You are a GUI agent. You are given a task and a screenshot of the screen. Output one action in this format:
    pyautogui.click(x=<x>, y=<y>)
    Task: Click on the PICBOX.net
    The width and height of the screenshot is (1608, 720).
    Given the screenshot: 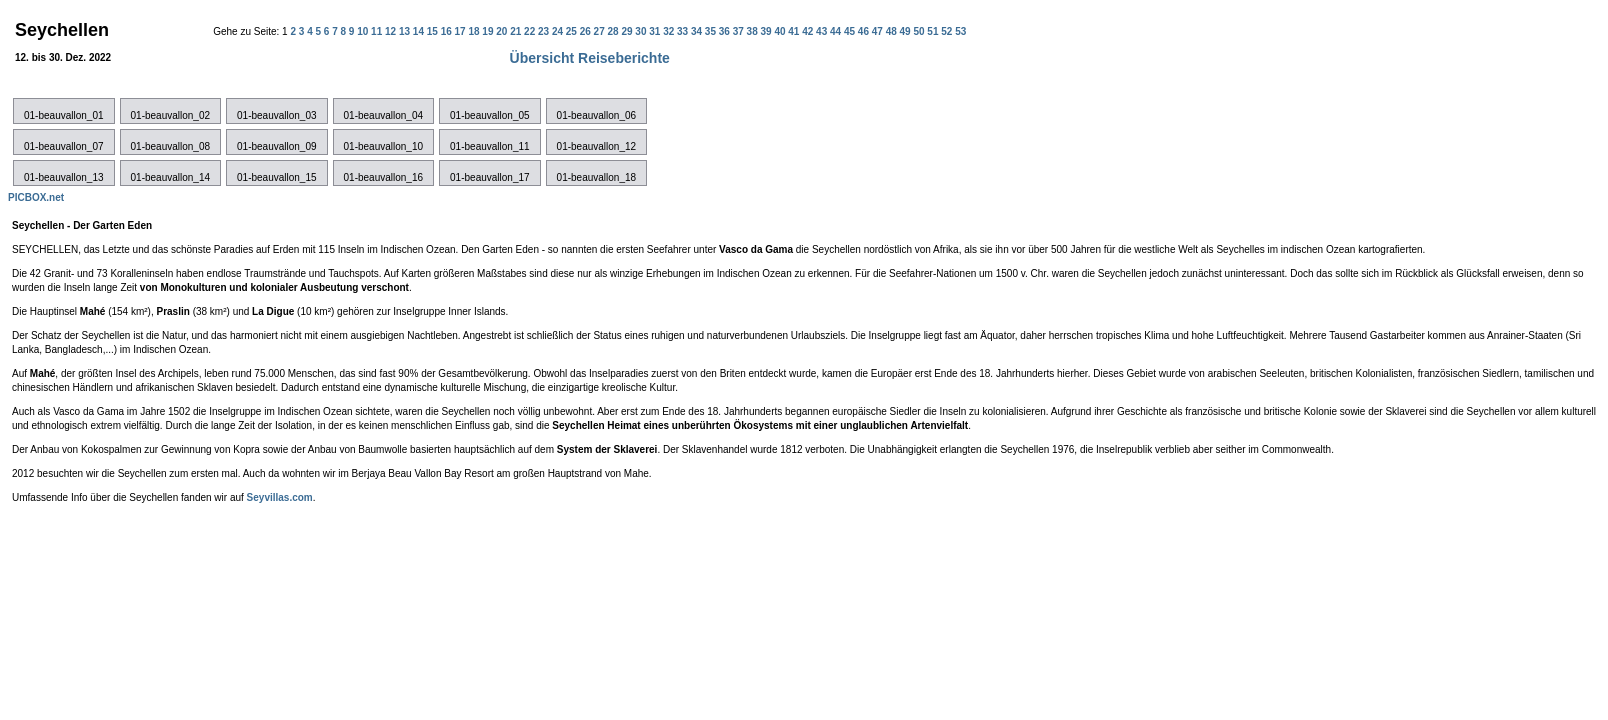 What is the action you would take?
    pyautogui.click(x=36, y=197)
    